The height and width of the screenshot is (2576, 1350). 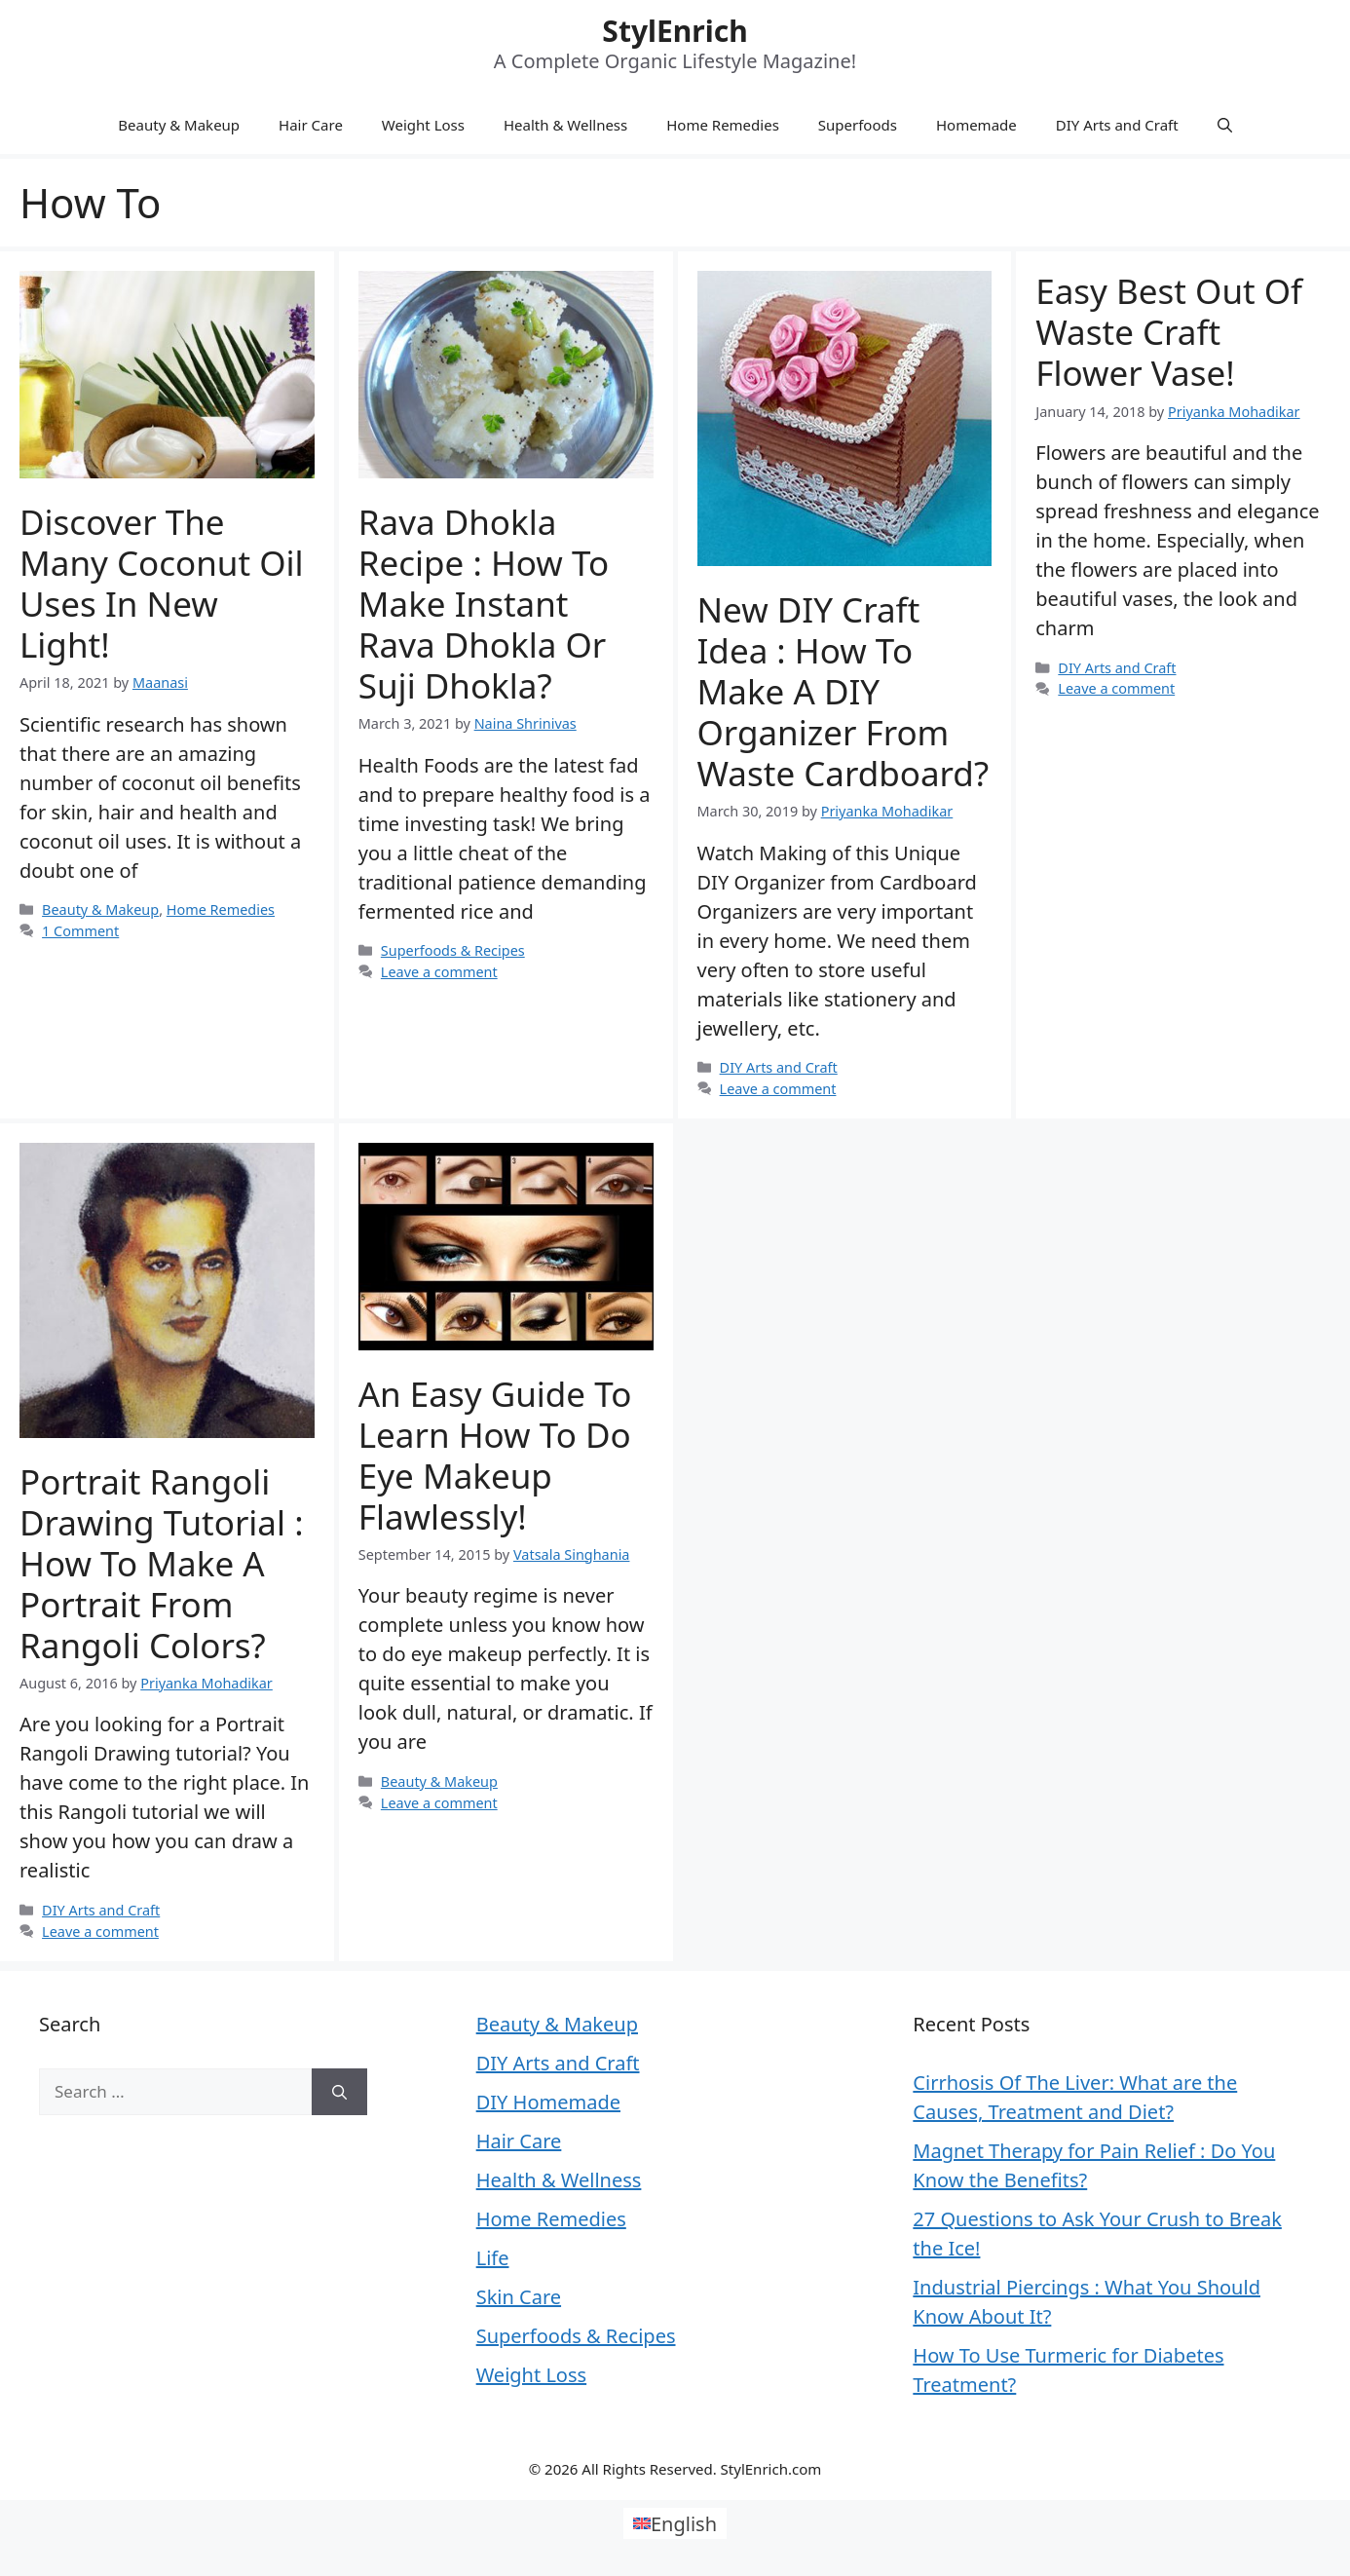 What do you see at coordinates (453, 950) in the screenshot?
I see `Superfoods & Recipes` at bounding box center [453, 950].